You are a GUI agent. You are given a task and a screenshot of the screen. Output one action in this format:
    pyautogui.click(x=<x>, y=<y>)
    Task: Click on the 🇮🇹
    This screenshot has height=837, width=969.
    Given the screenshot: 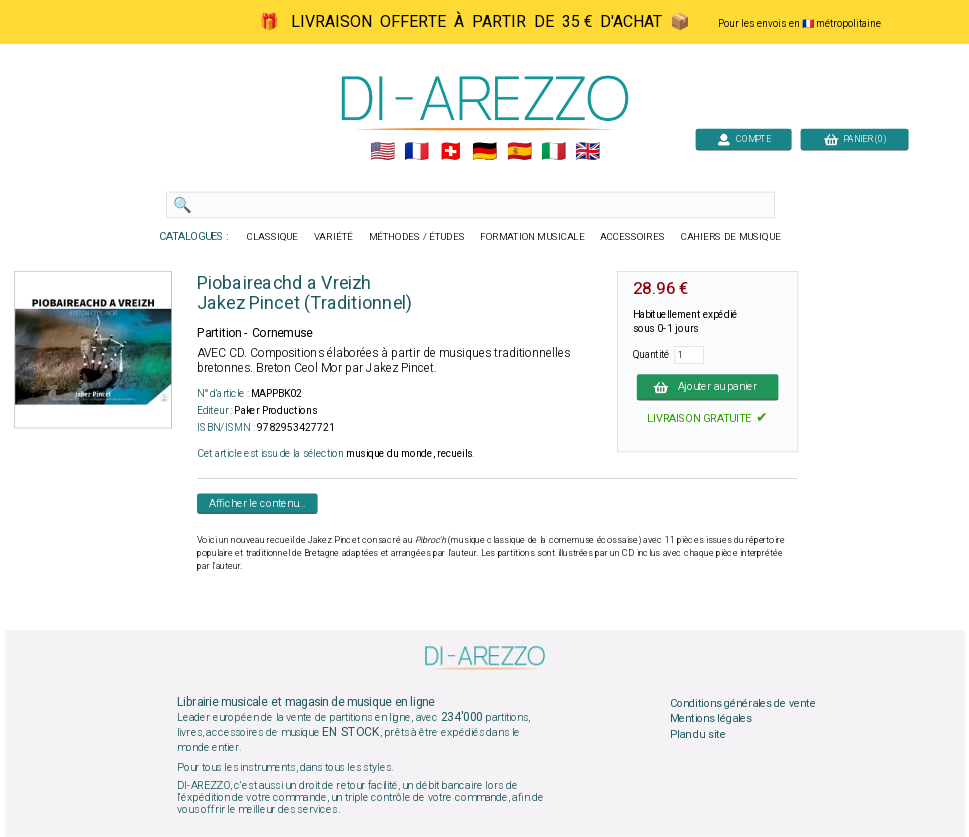 What is the action you would take?
    pyautogui.click(x=552, y=152)
    